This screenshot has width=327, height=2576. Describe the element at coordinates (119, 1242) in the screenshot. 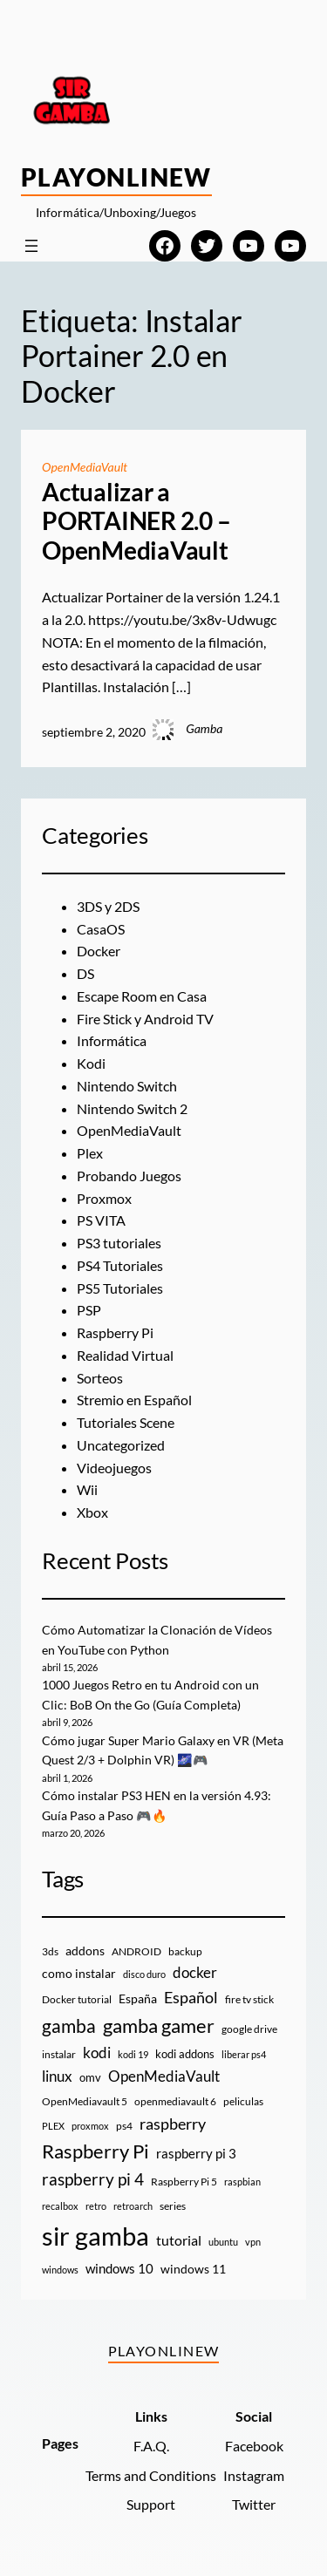

I see `PS3 tutoriales` at that location.